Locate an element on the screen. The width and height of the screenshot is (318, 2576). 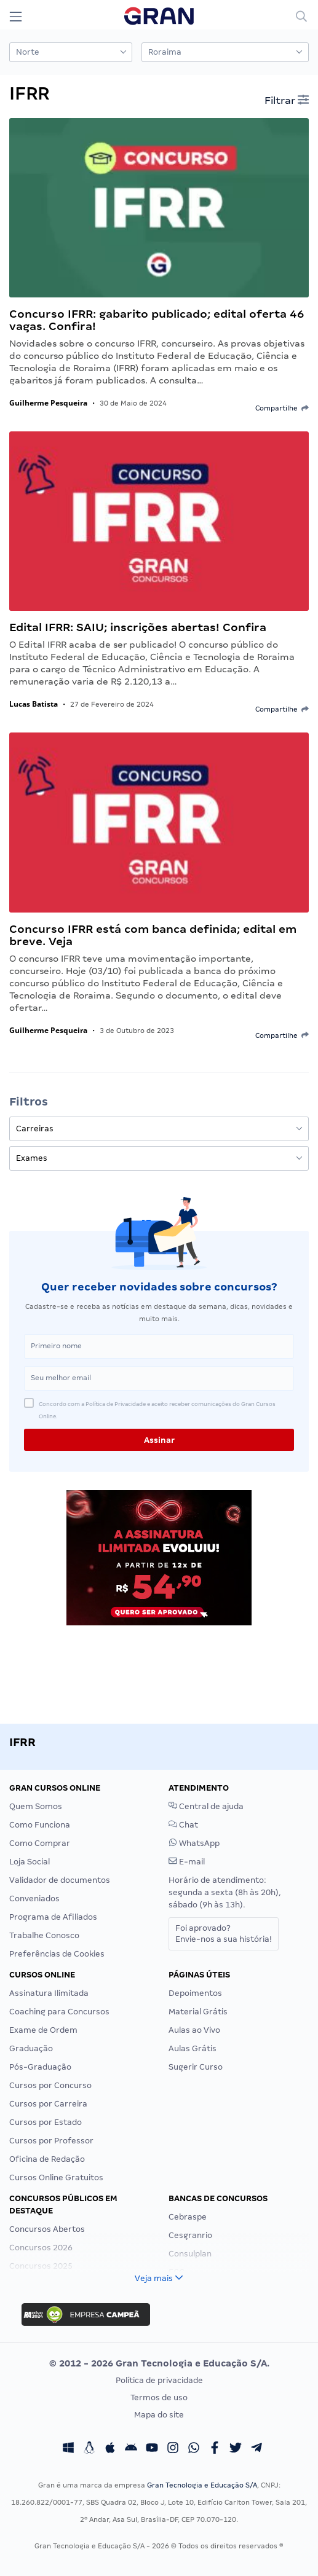
Termos de uso is located at coordinates (159, 2397).